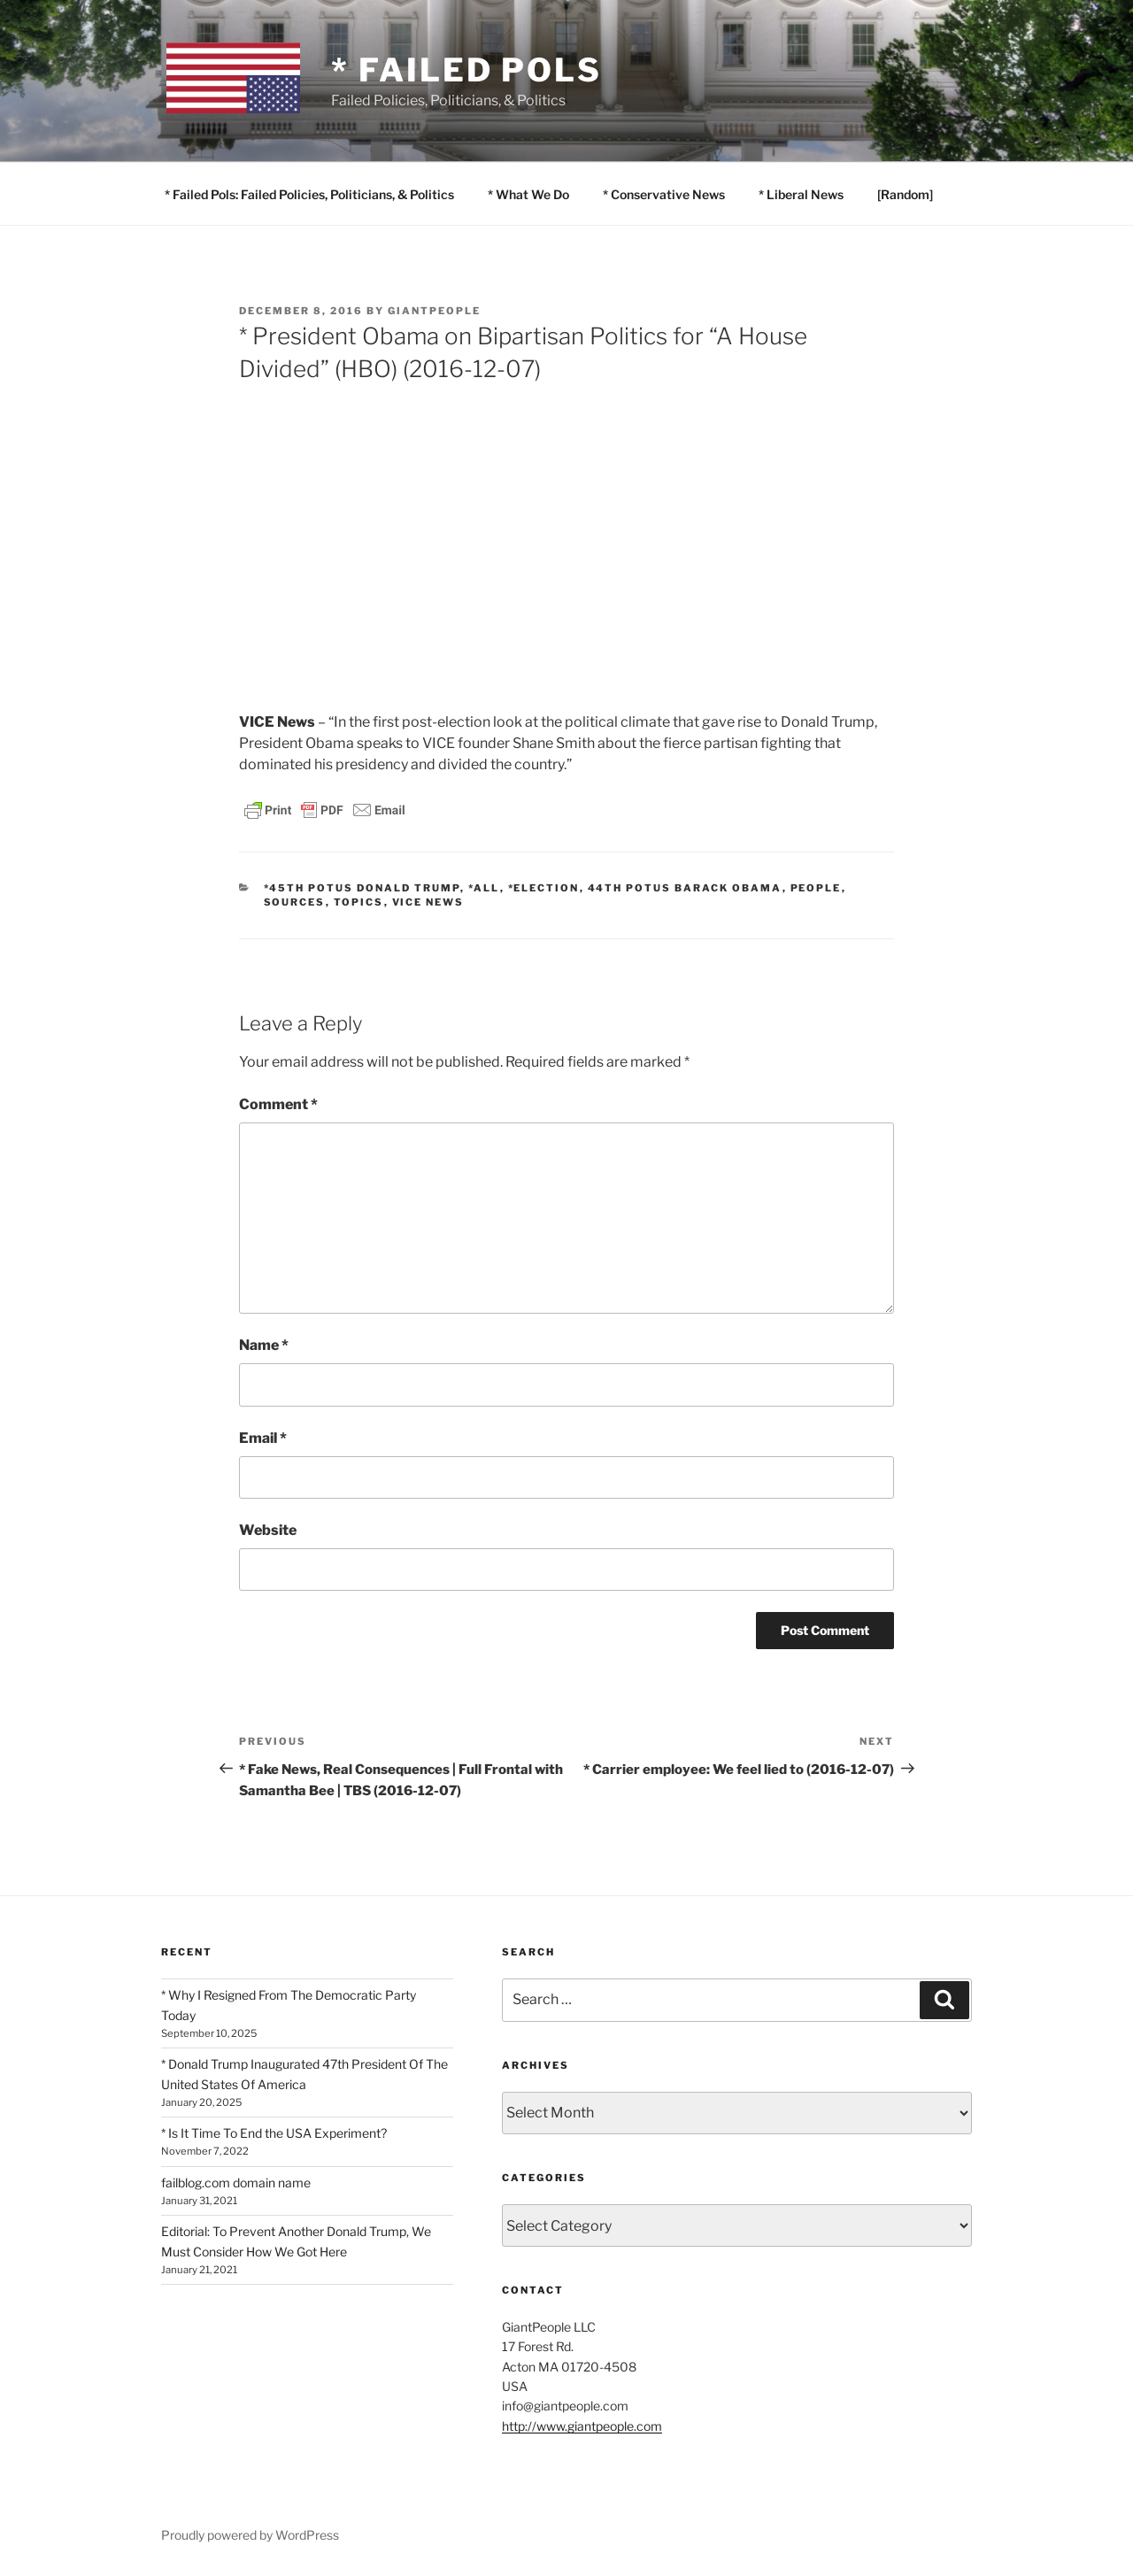 The width and height of the screenshot is (1133, 2576). What do you see at coordinates (528, 194) in the screenshot?
I see `* What We Do` at bounding box center [528, 194].